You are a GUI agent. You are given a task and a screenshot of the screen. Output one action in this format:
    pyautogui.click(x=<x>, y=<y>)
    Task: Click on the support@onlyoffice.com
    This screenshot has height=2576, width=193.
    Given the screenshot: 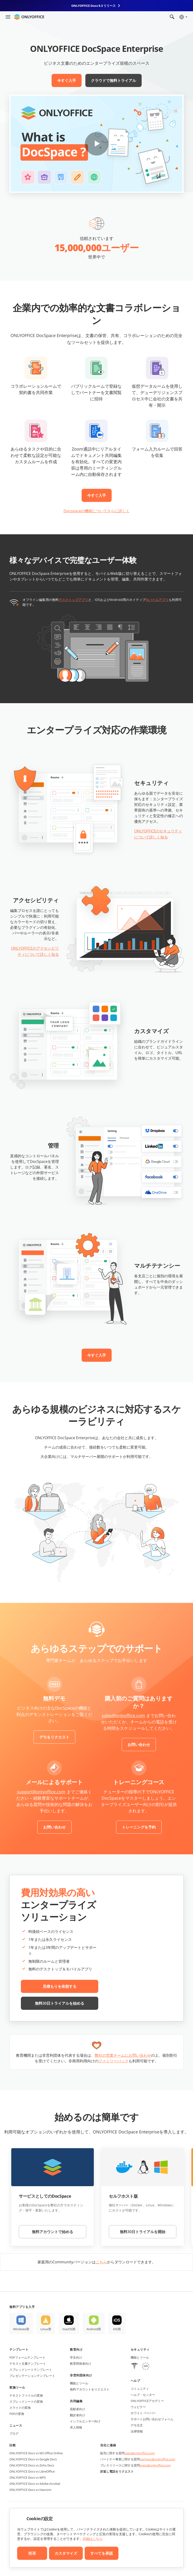 What is the action you would take?
    pyautogui.click(x=41, y=1791)
    